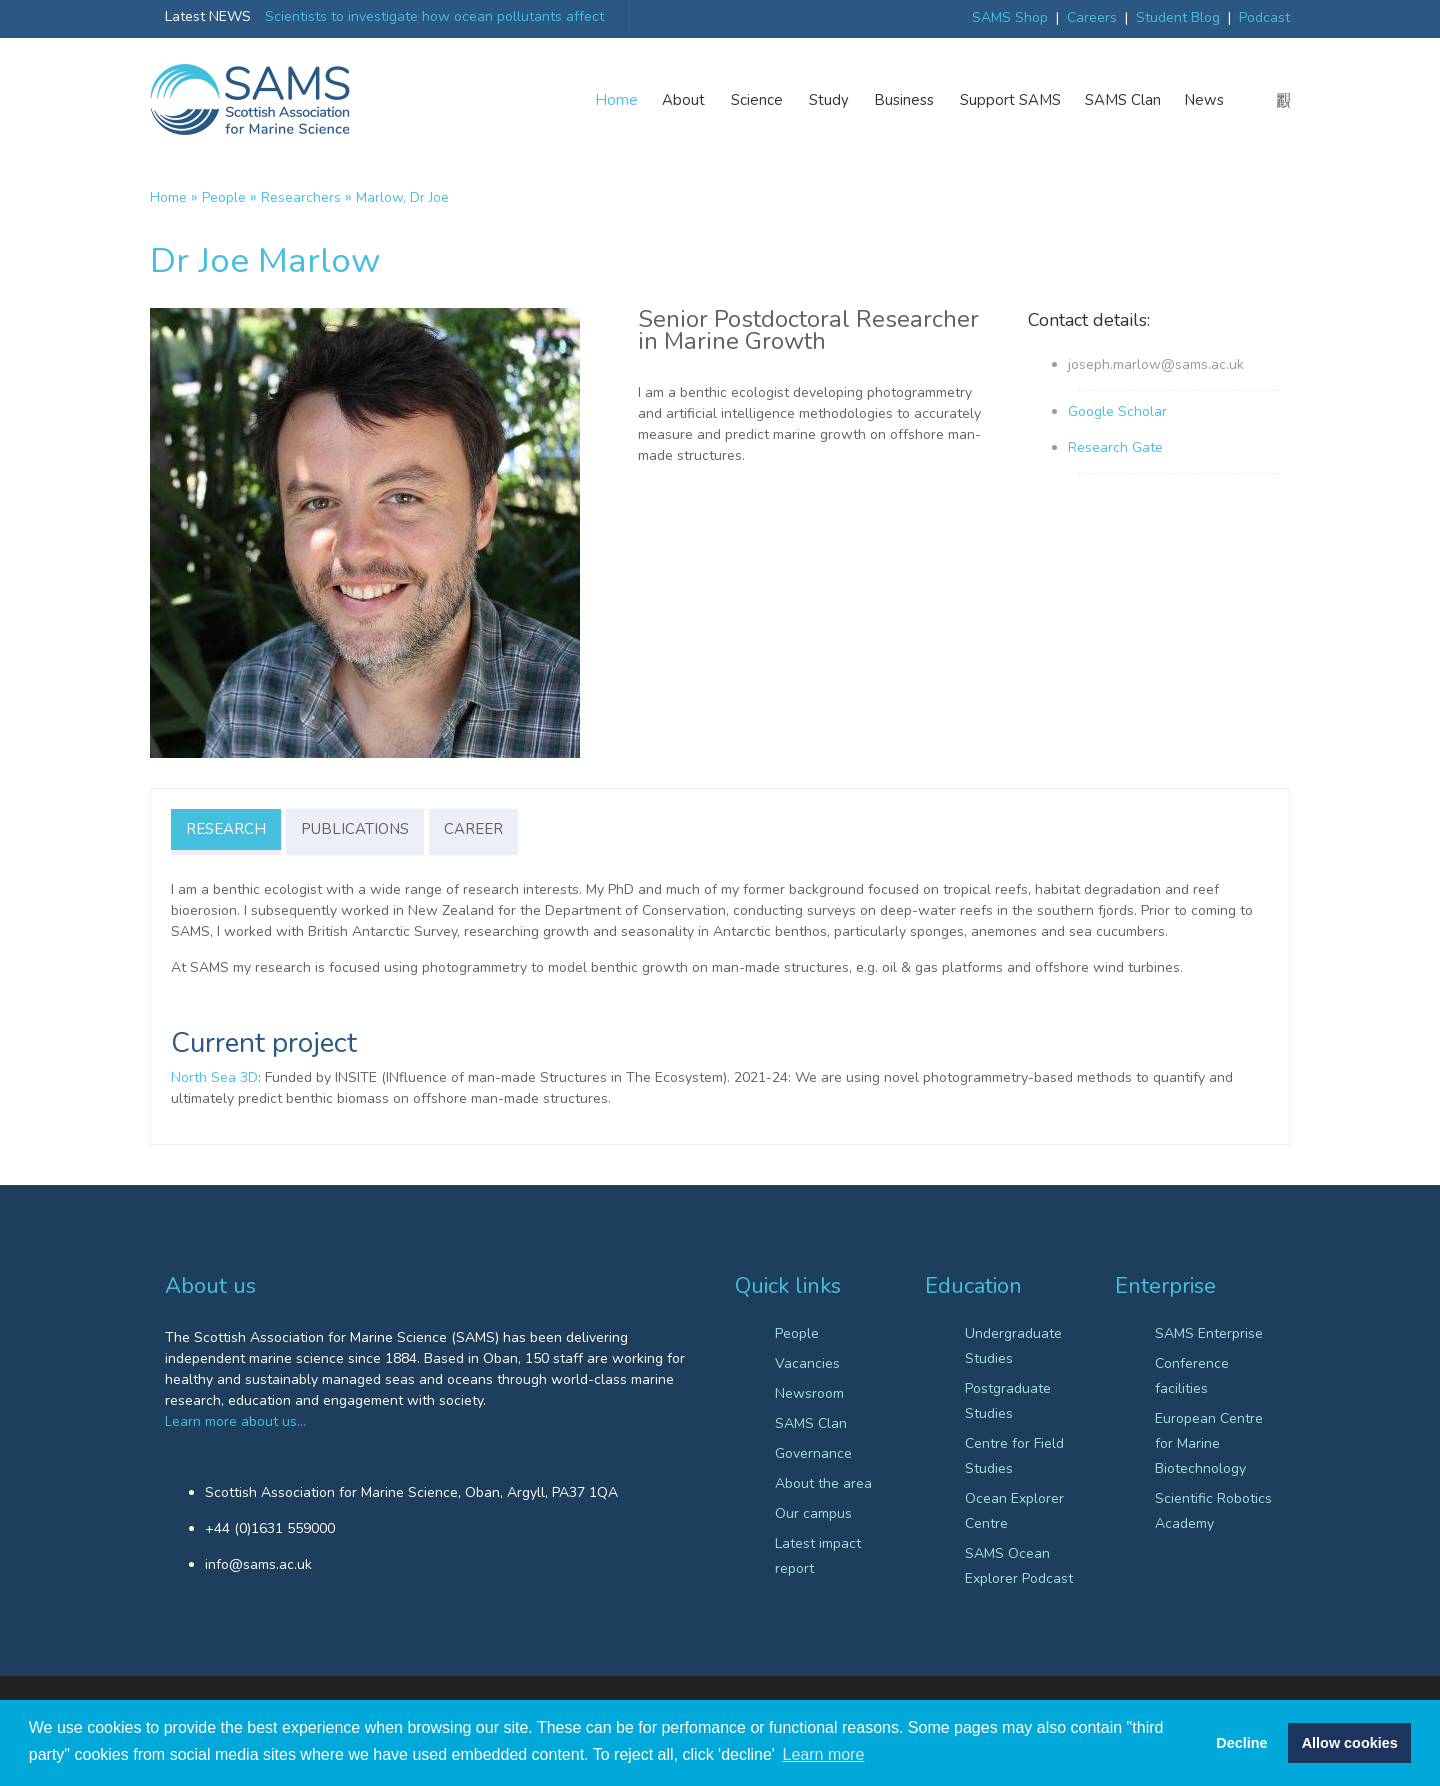 The height and width of the screenshot is (1786, 1440). What do you see at coordinates (1209, 1333) in the screenshot?
I see `SAMS Enterprise` at bounding box center [1209, 1333].